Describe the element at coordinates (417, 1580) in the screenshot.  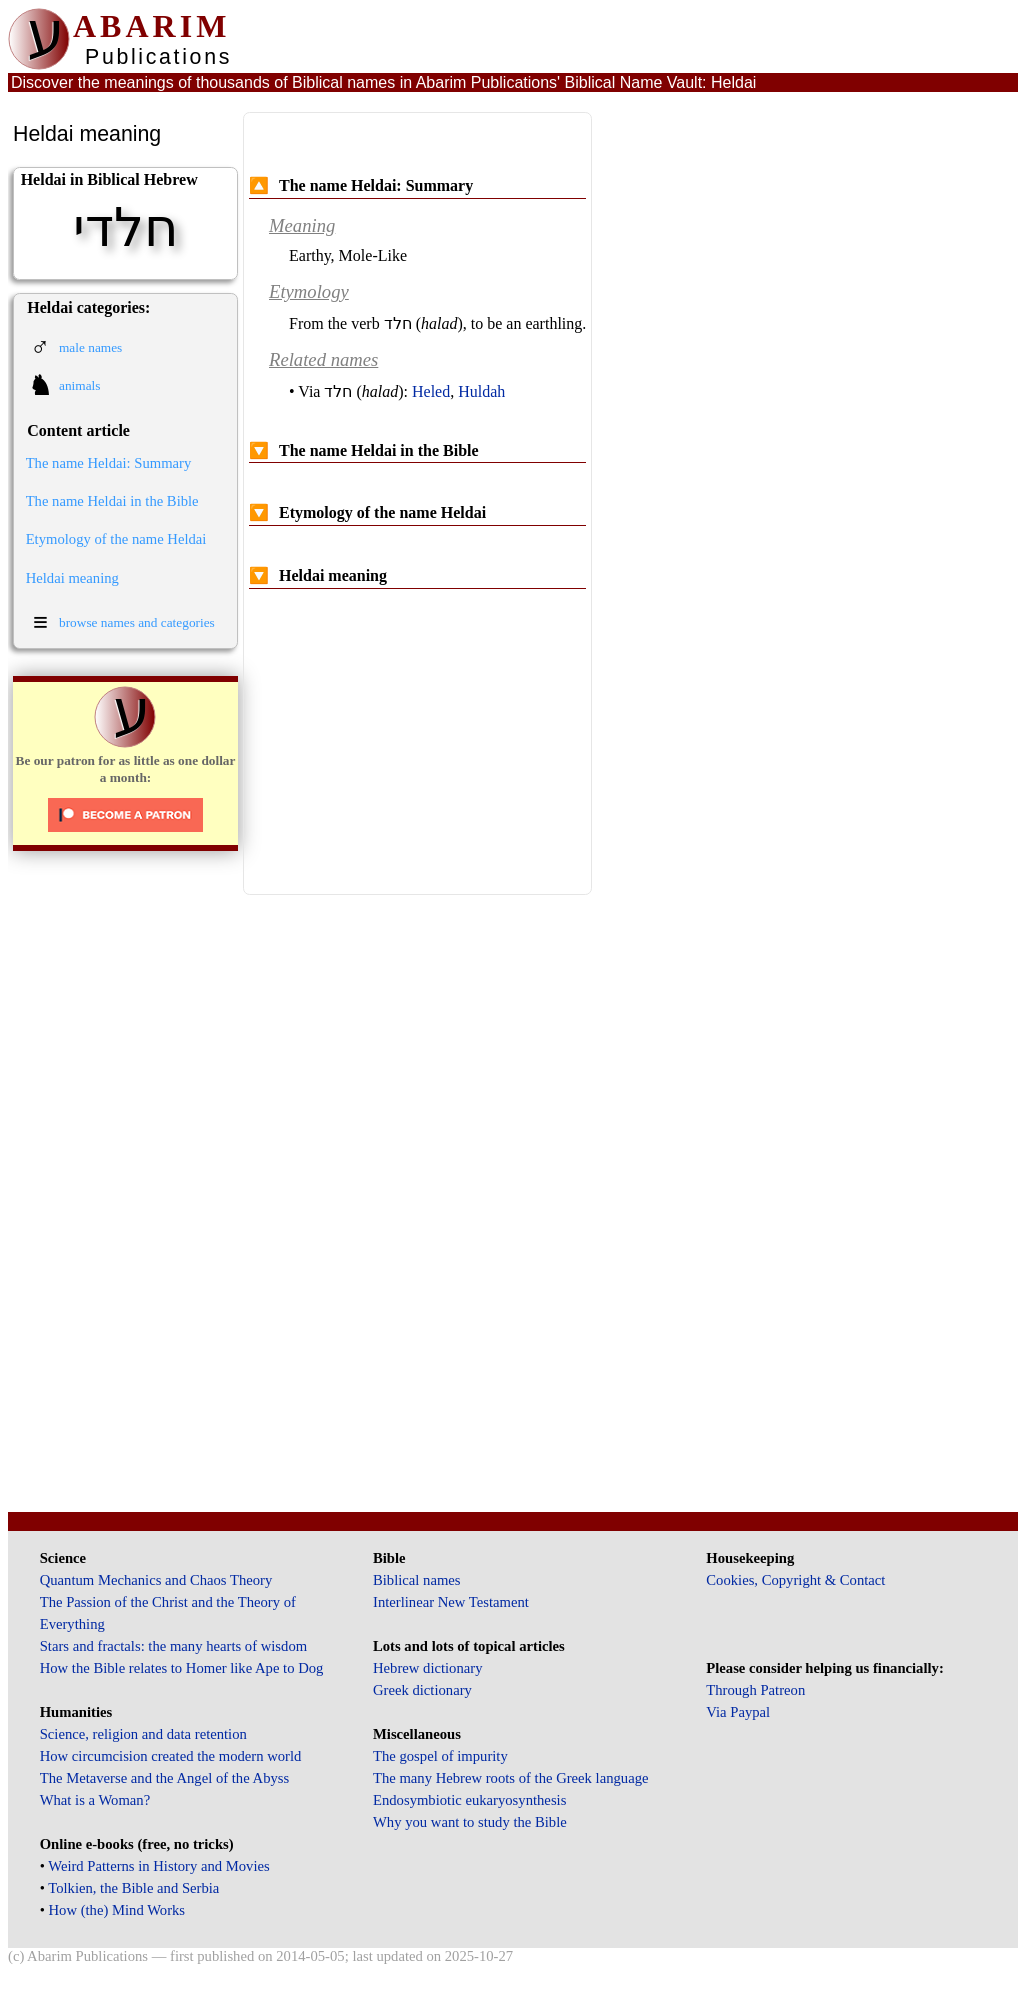
I see `Biblical names` at that location.